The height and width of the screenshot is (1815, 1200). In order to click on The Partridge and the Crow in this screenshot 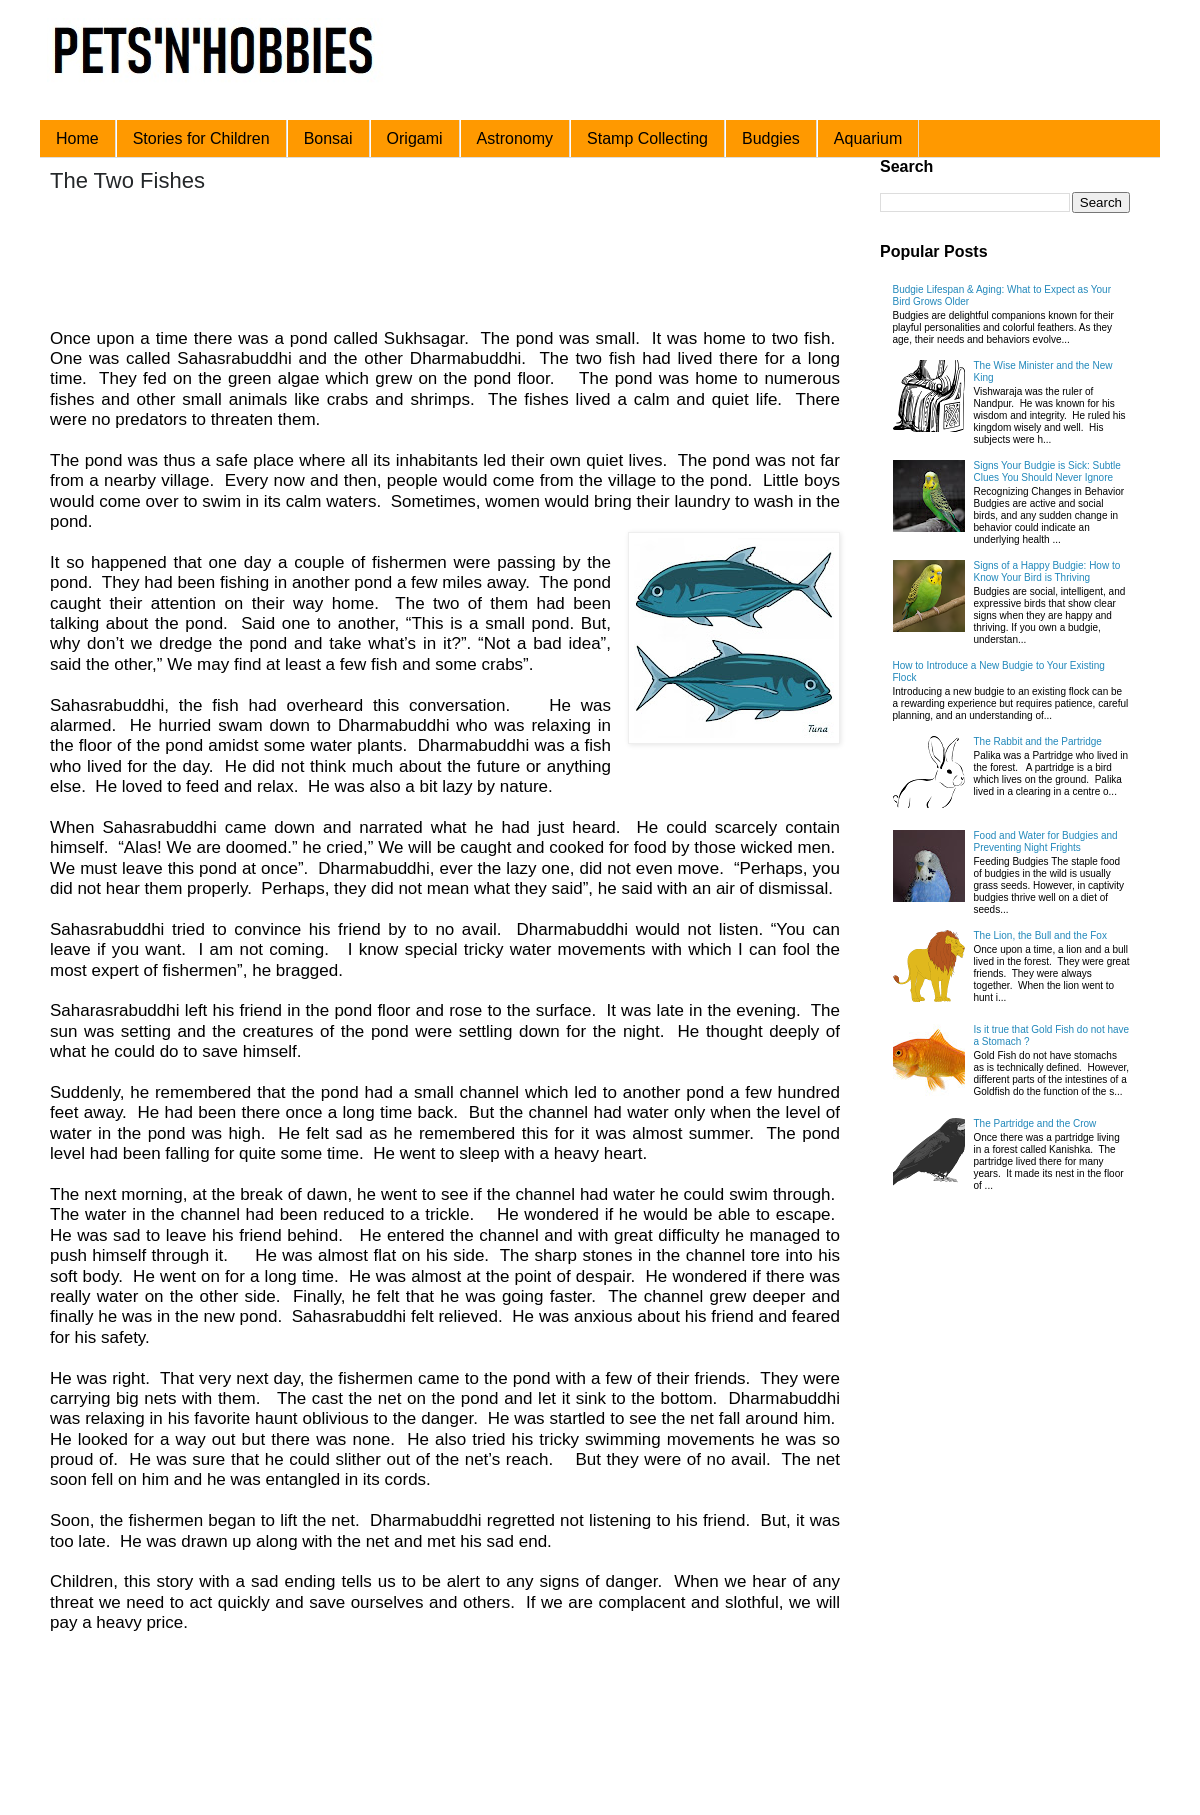, I will do `click(1035, 1123)`.